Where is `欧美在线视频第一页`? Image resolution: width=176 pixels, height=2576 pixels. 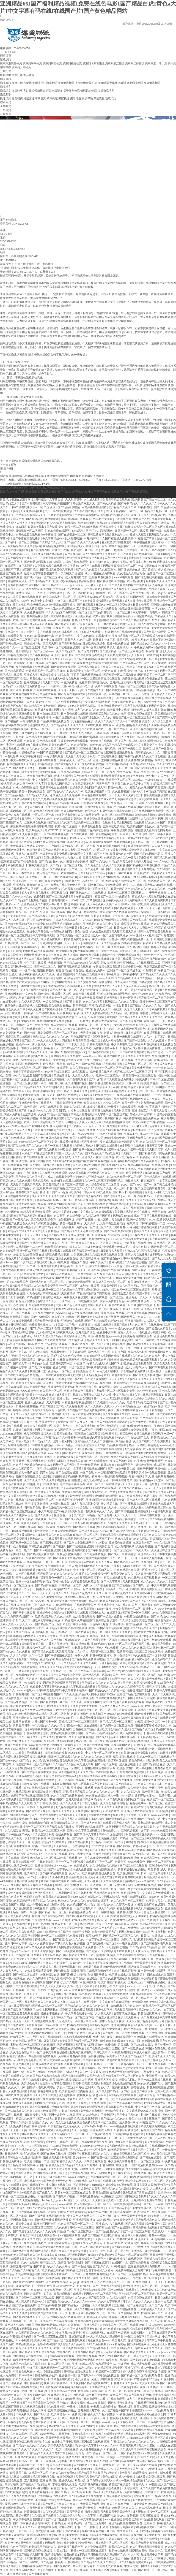
欧美在线视频第一页 is located at coordinates (98, 791).